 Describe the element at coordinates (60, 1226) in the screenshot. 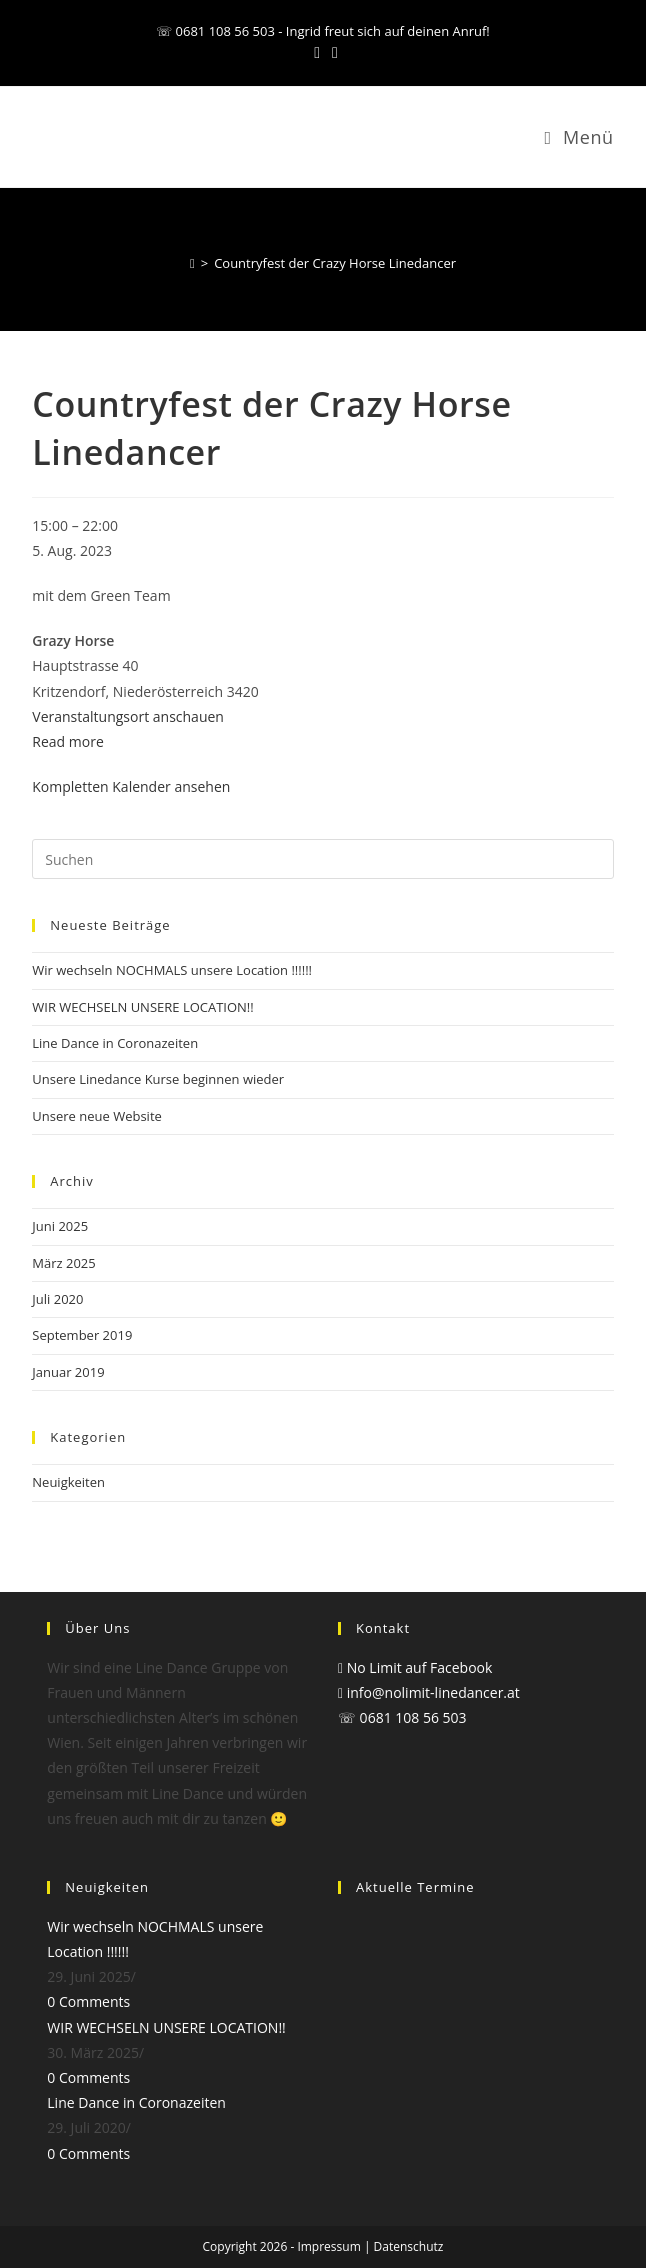

I see `Juni 2025` at that location.